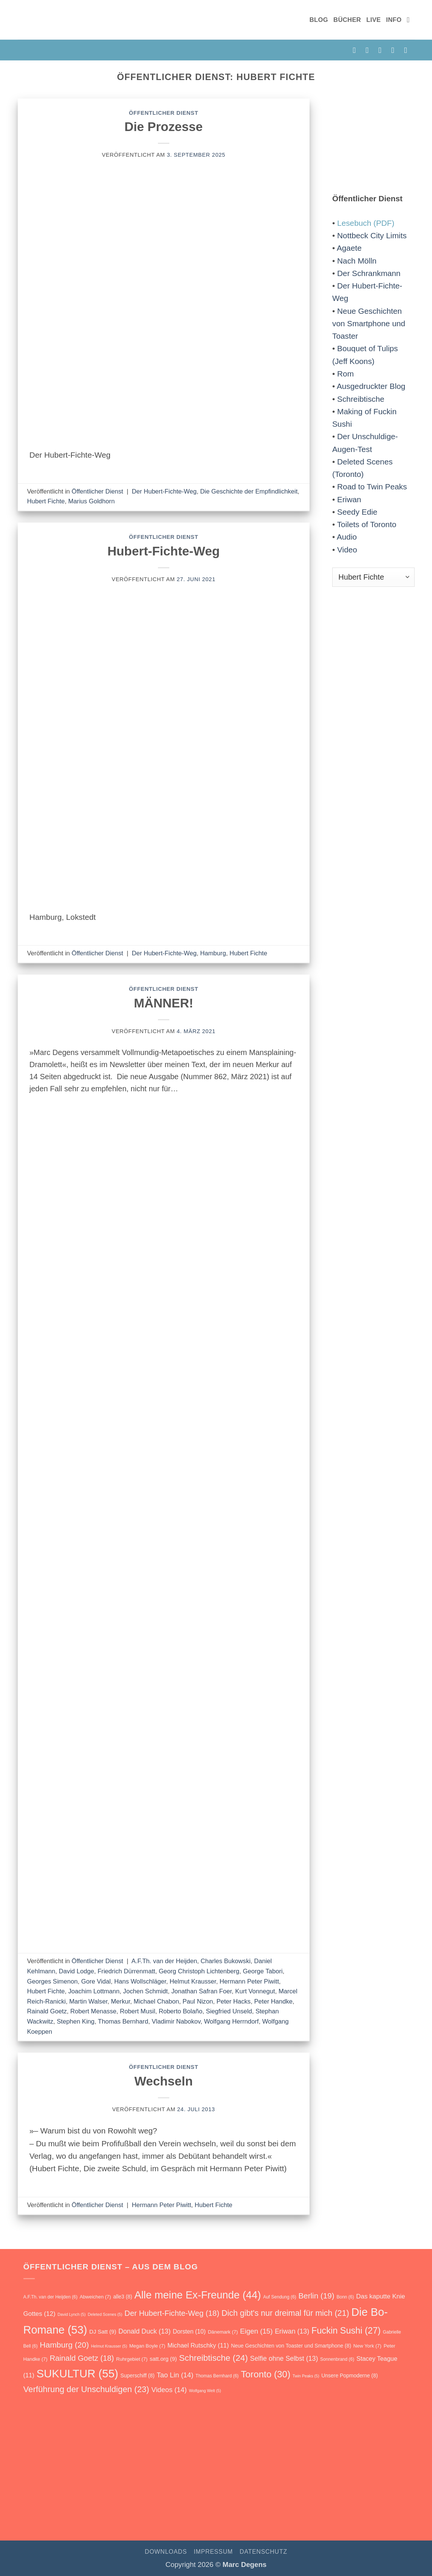 This screenshot has height=2576, width=432. What do you see at coordinates (357, 511) in the screenshot?
I see `Seedy Edie` at bounding box center [357, 511].